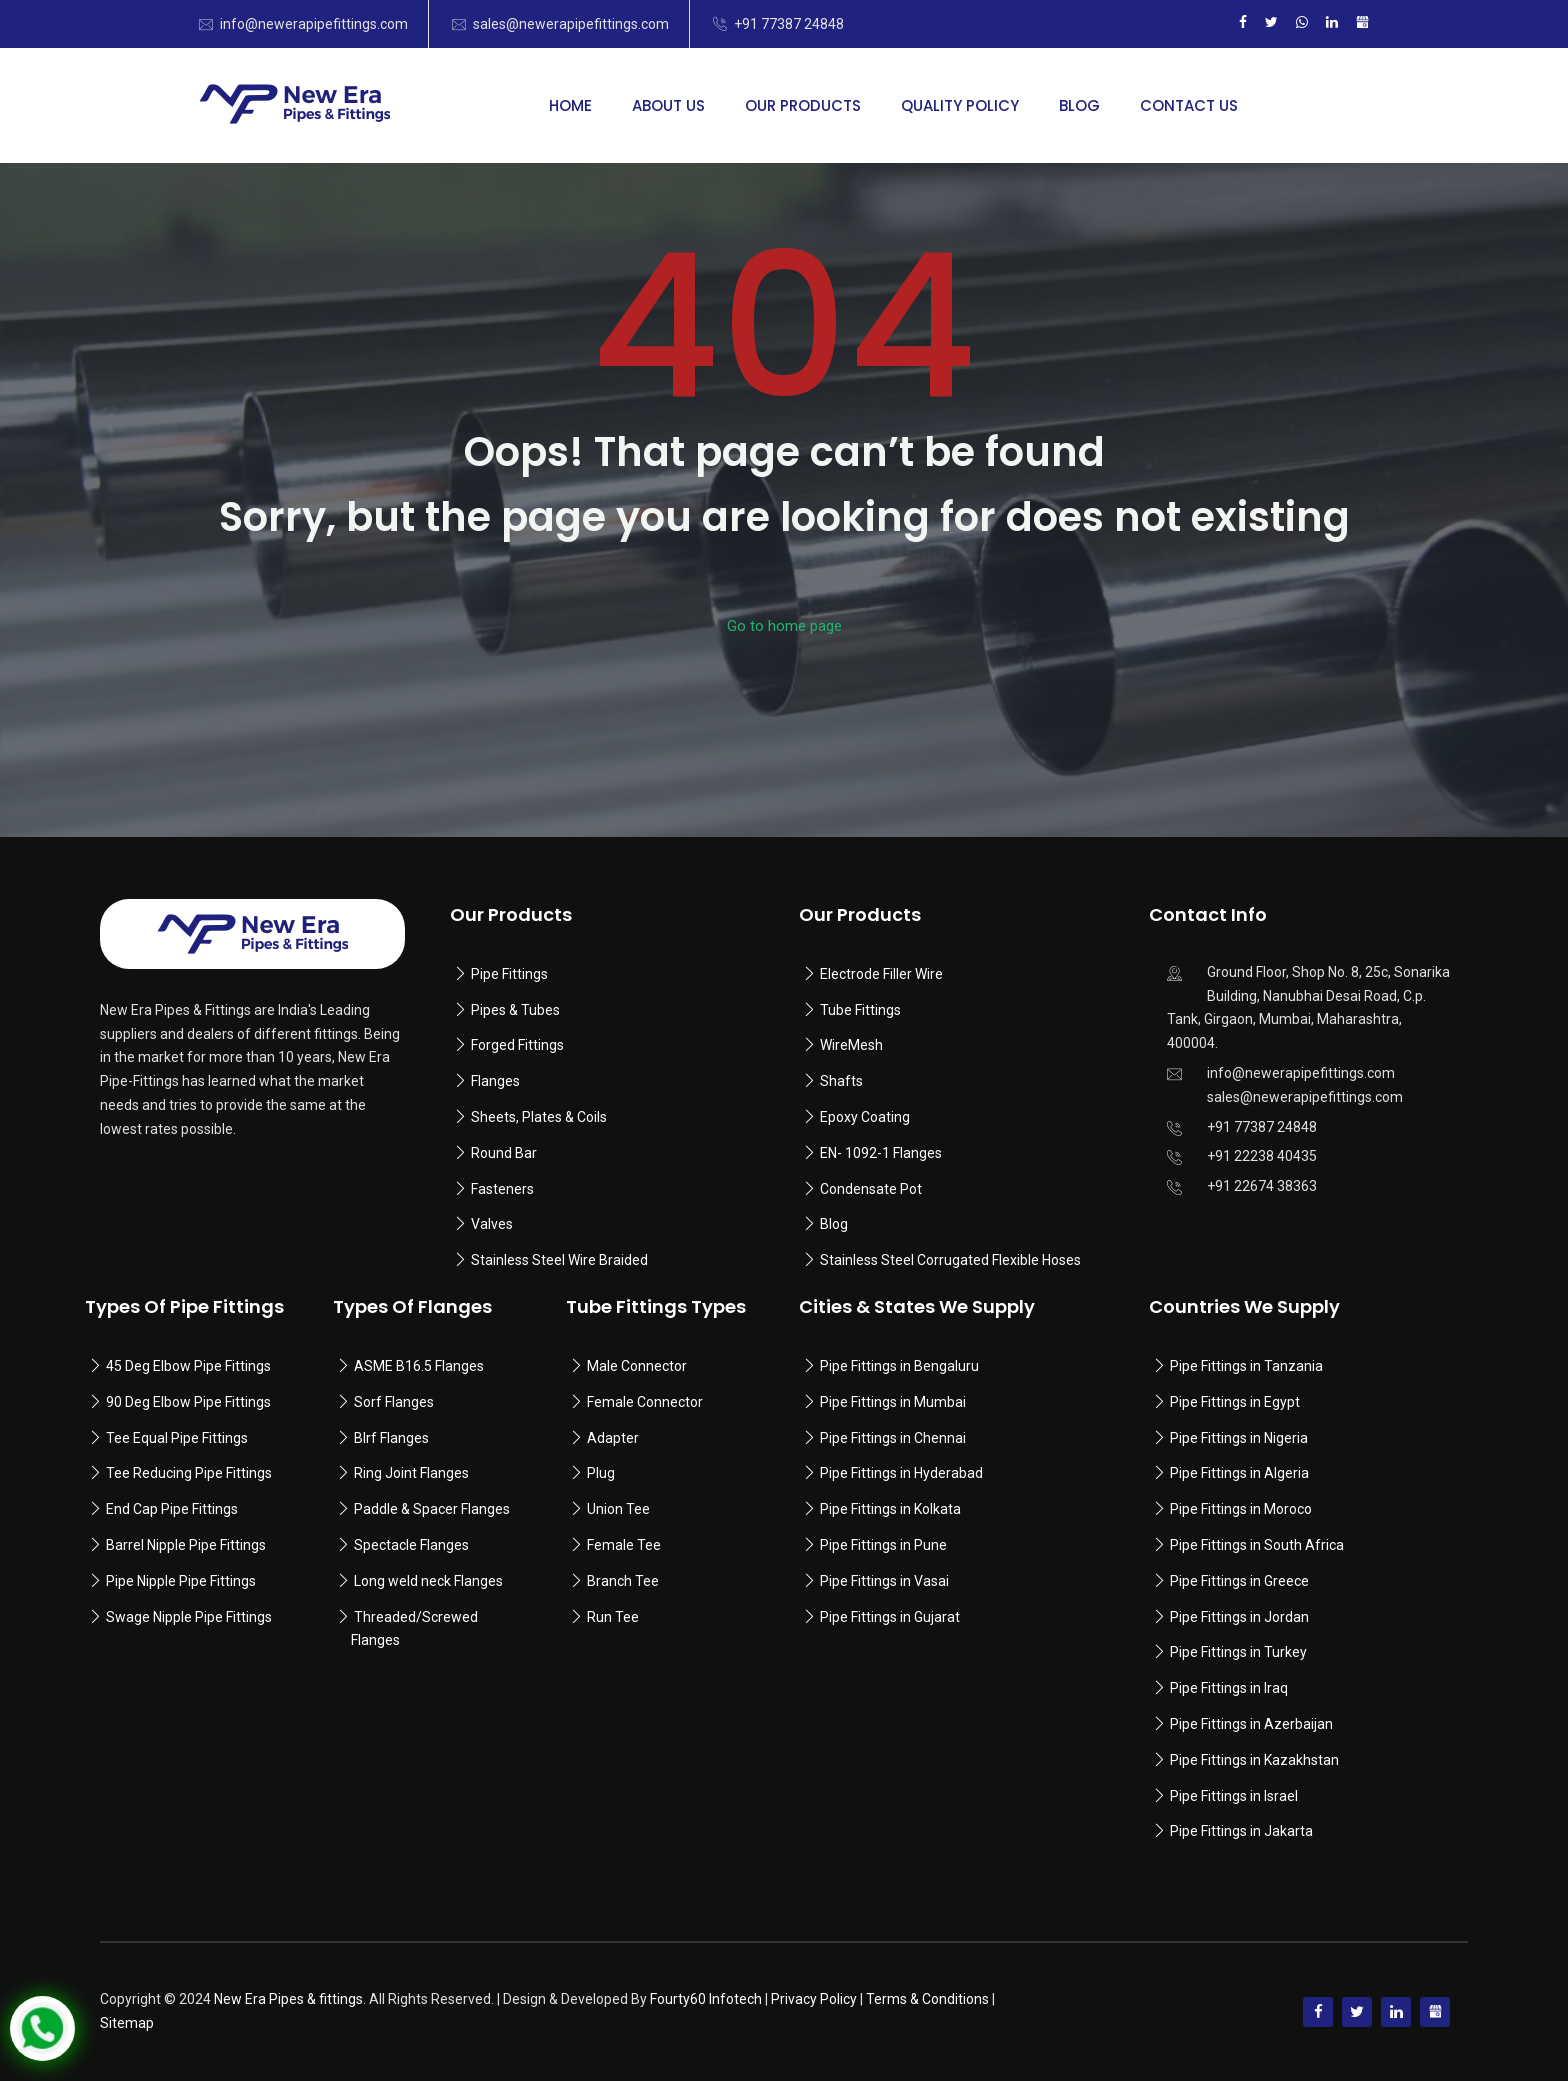 This screenshot has height=2081, width=1568. Describe the element at coordinates (1251, 1724) in the screenshot. I see `Pipe Fittings in Azerbaijan` at that location.